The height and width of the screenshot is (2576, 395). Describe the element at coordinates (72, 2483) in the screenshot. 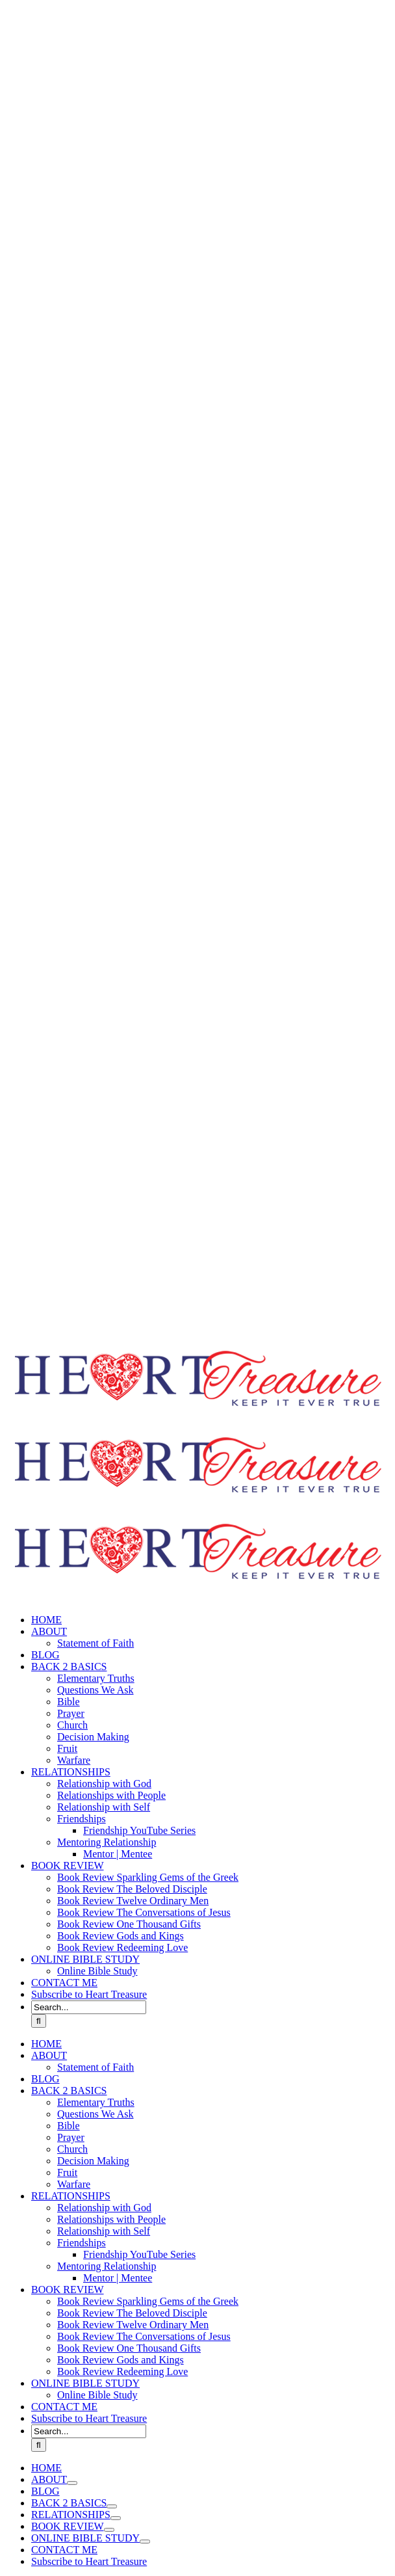

I see `[Open submenu of ABOUT]` at that location.